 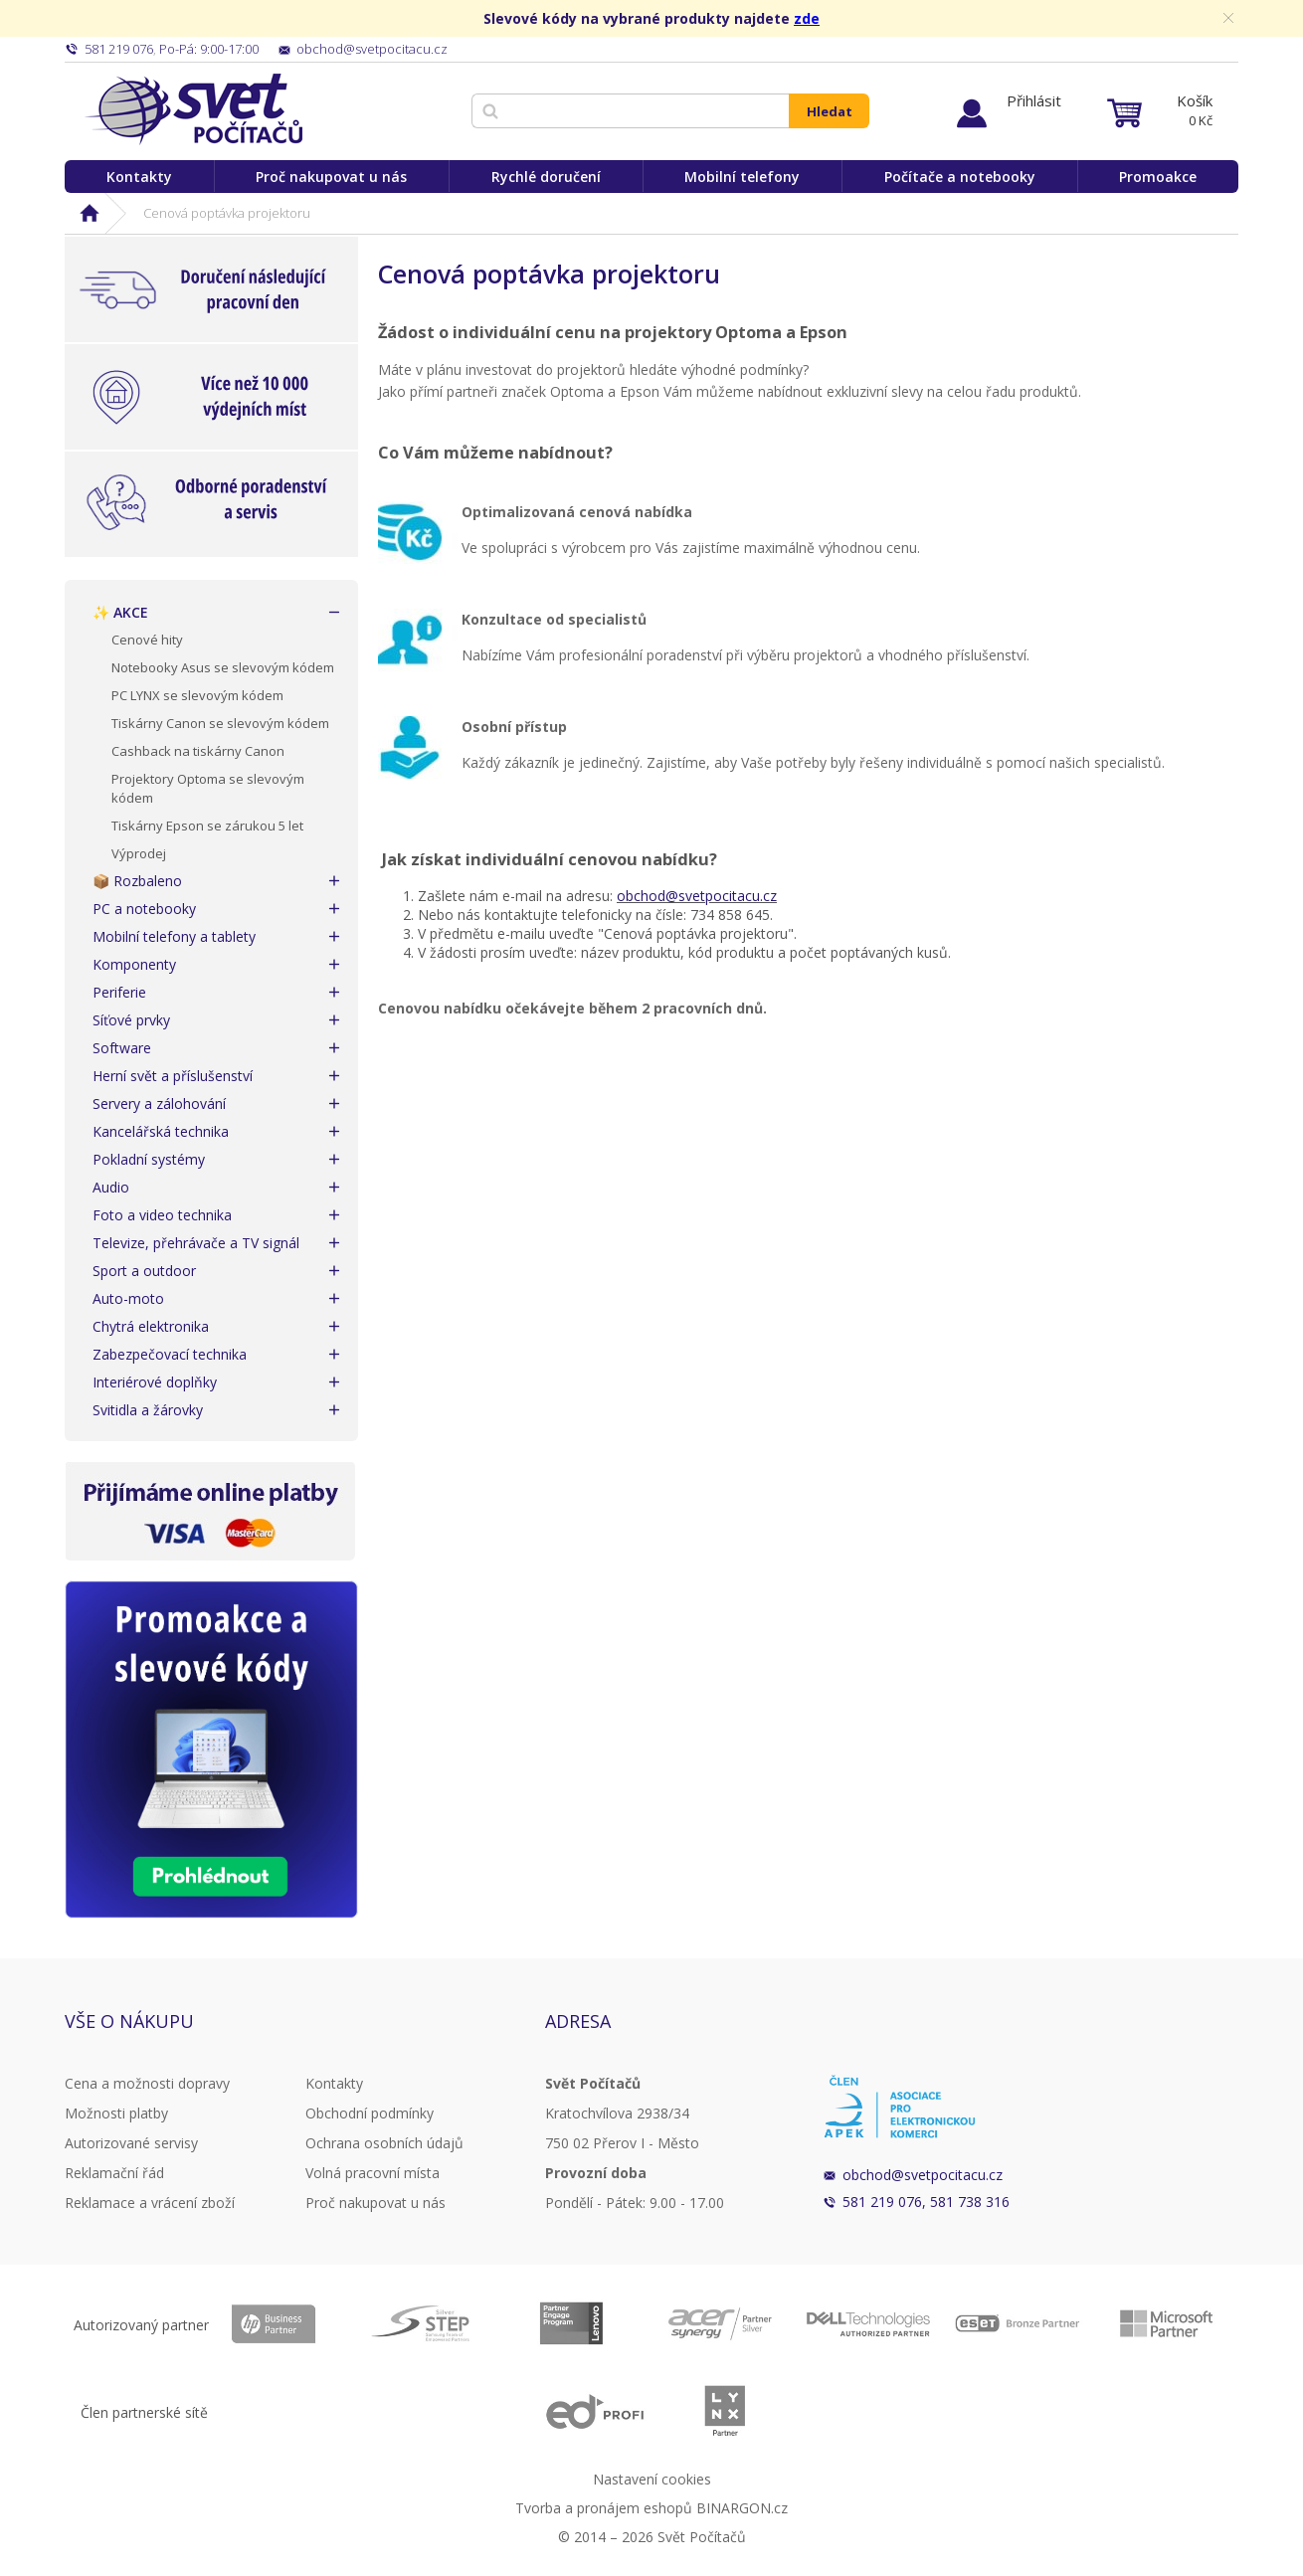 I want to click on Cenové hity, so click(x=147, y=639).